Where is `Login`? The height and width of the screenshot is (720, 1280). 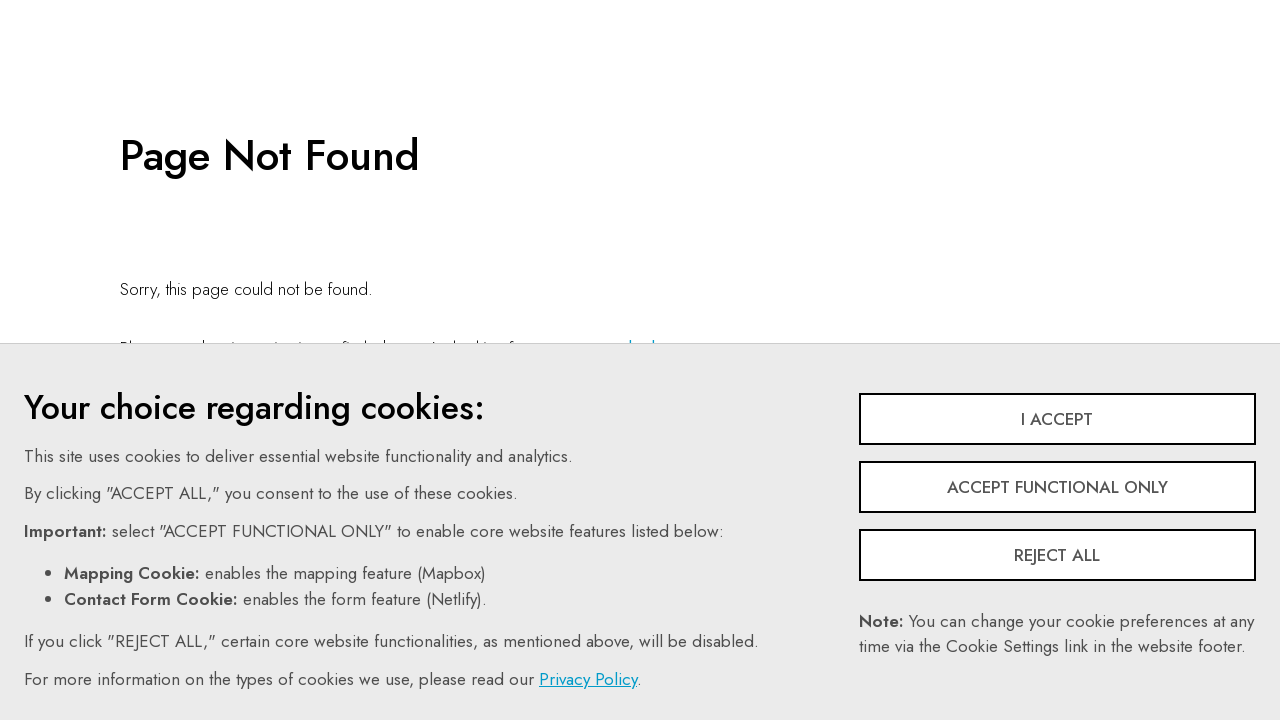 Login is located at coordinates (1076, 15).